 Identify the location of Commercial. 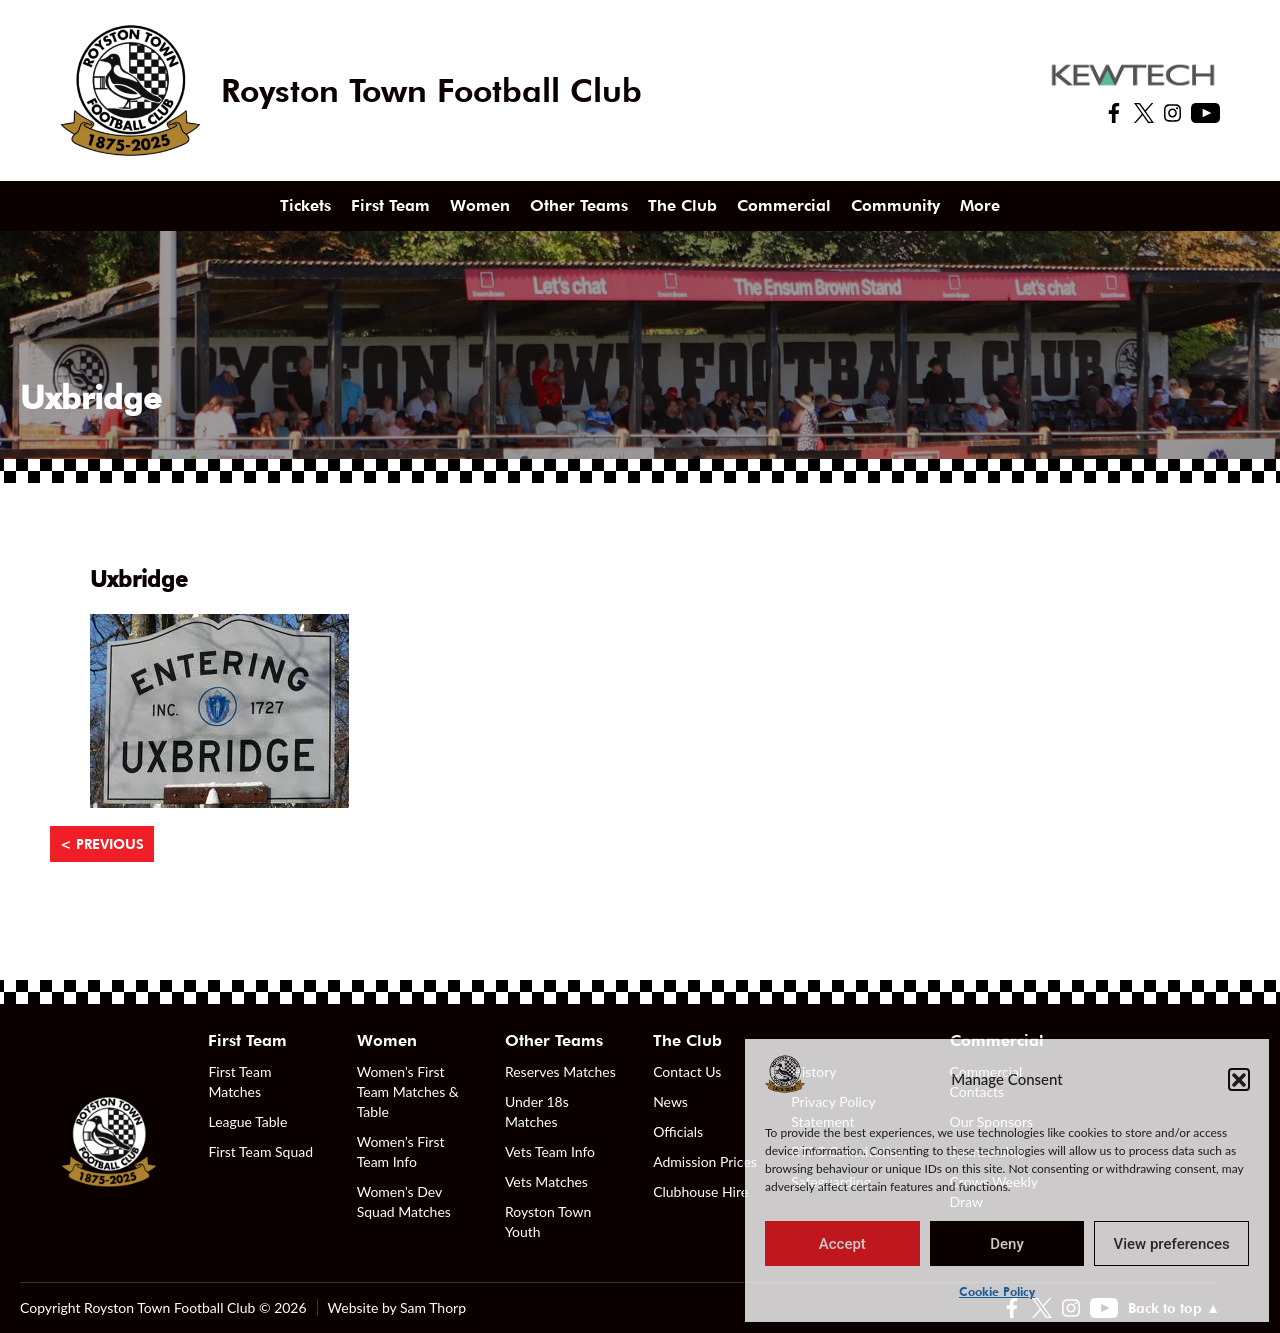
(784, 205).